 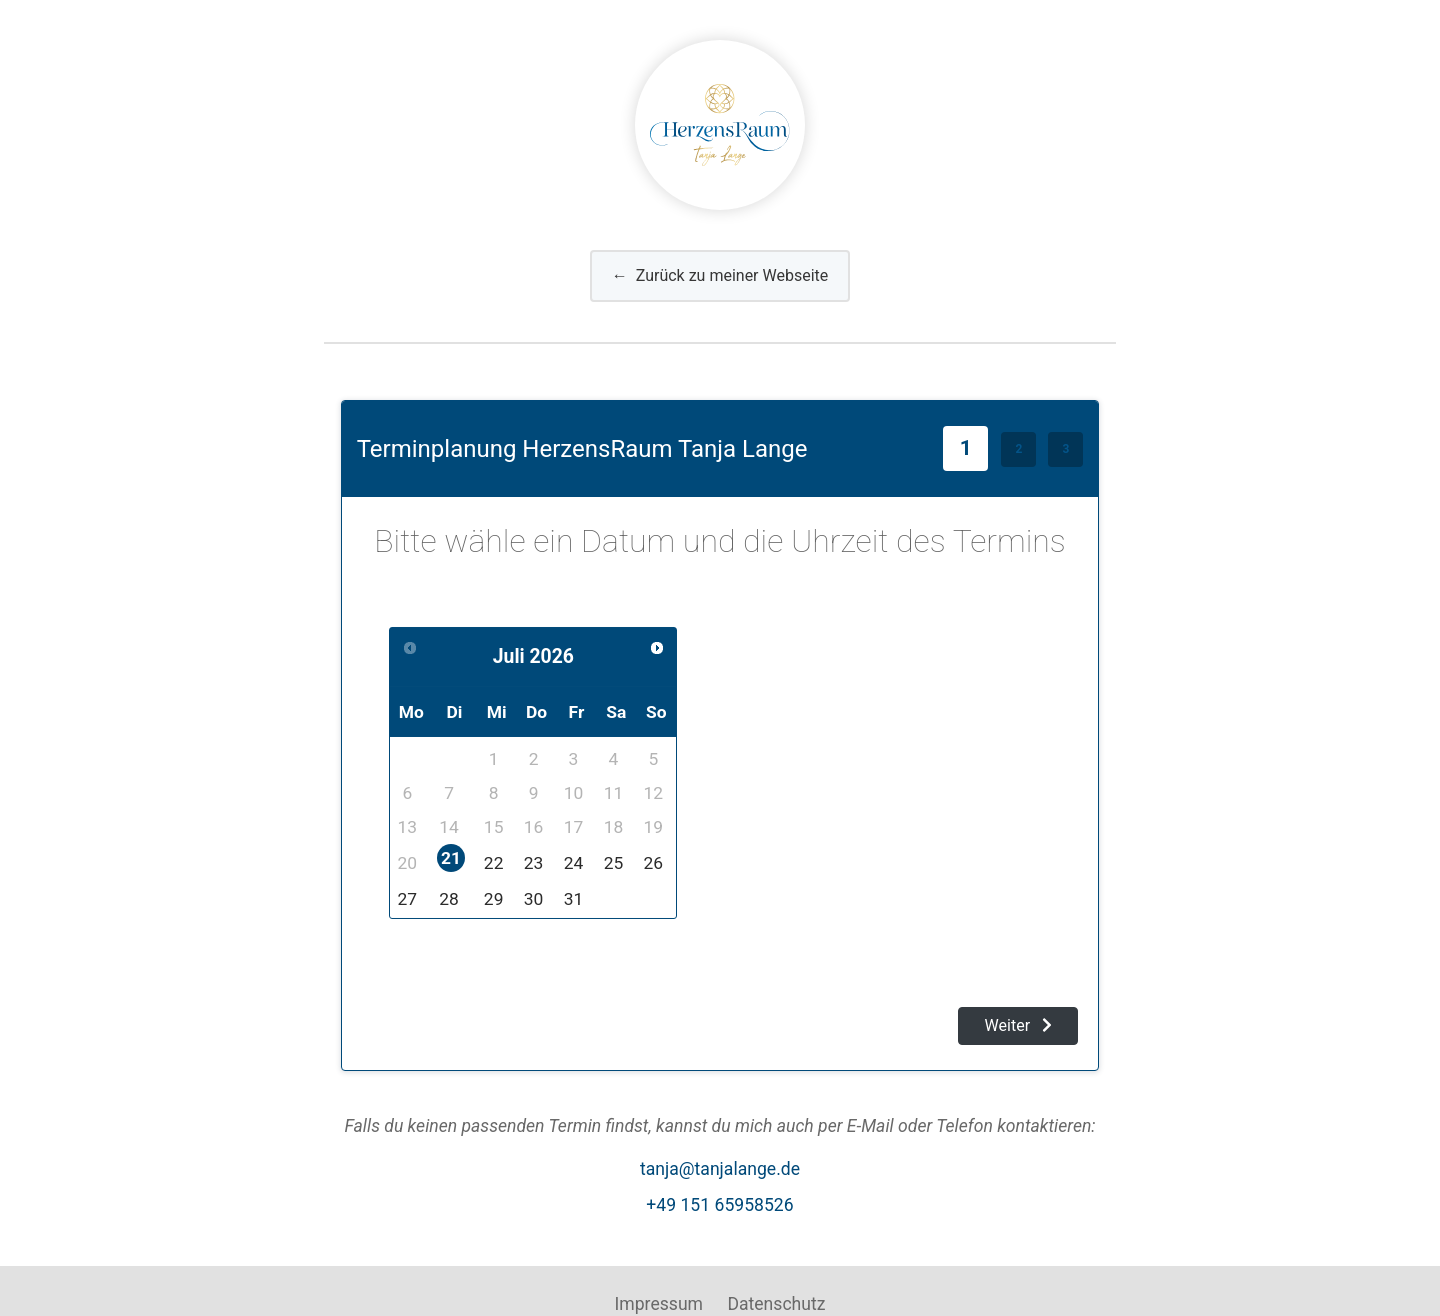 I want to click on tanja@tanjalange.de, so click(x=720, y=1169).